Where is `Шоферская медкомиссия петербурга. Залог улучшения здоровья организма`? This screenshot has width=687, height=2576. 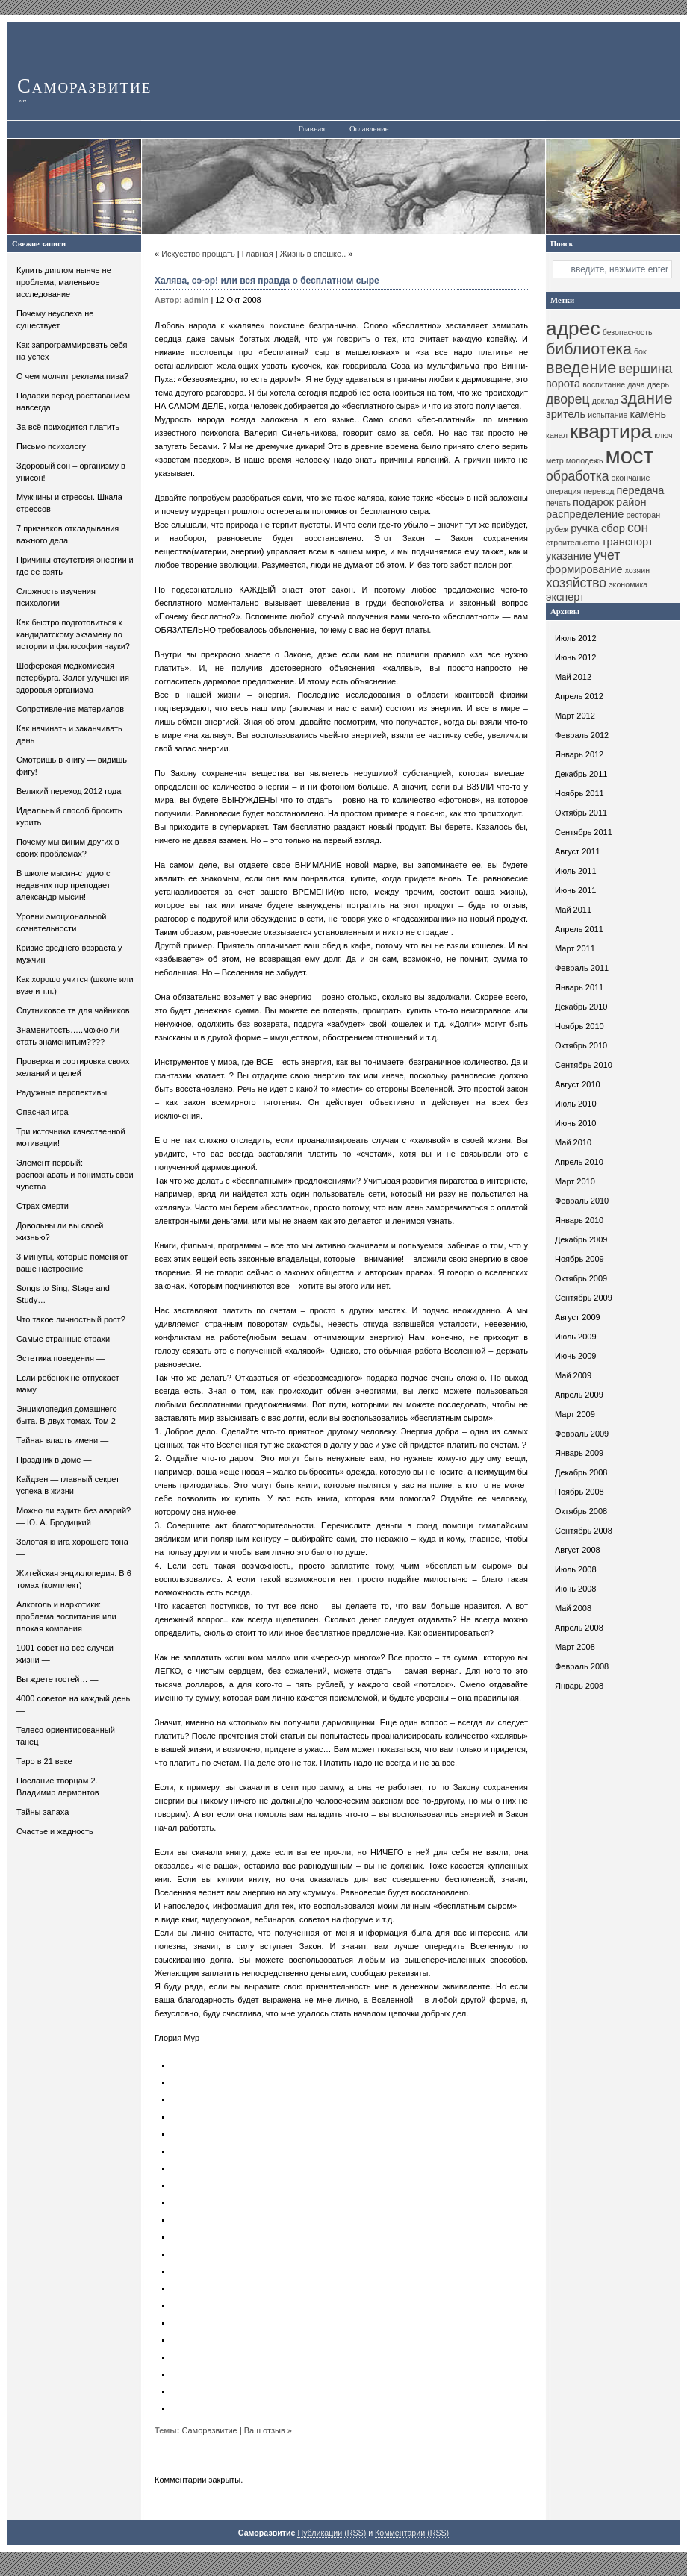
Шоферская медкомиссия петербурга. Залог улучшения здоровья организма is located at coordinates (72, 677).